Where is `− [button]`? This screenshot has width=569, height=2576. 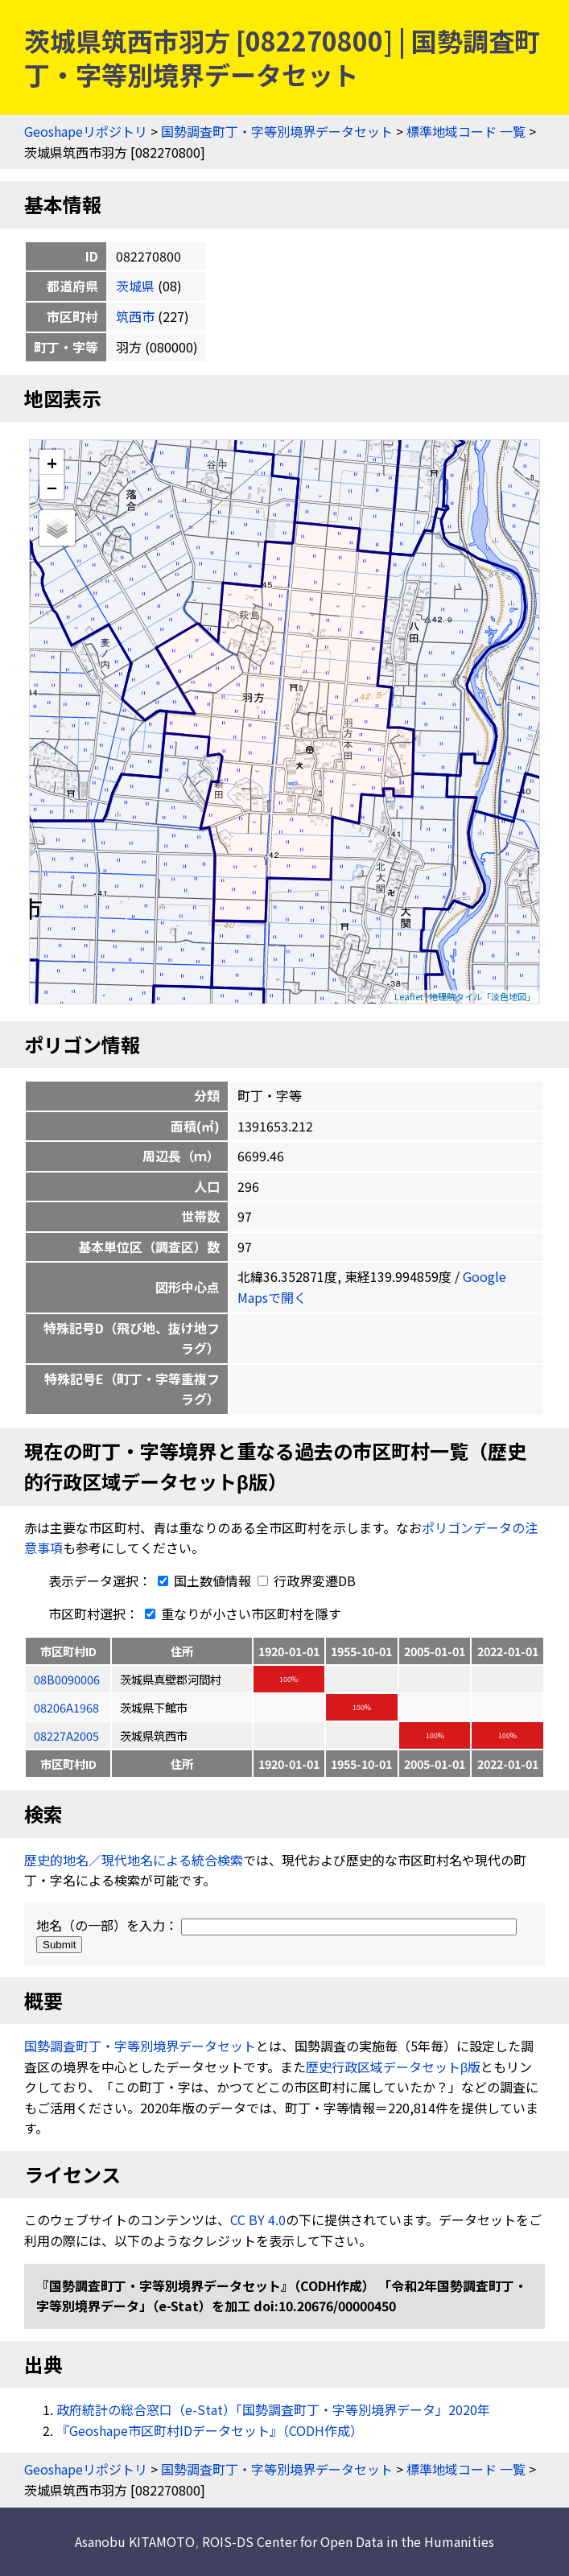
− [button] is located at coordinates (52, 487).